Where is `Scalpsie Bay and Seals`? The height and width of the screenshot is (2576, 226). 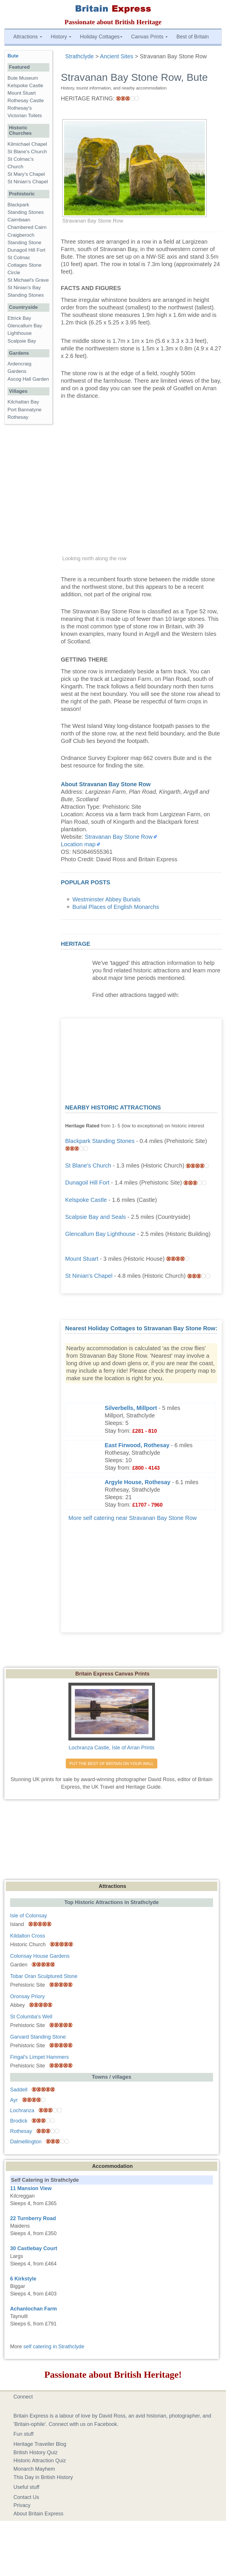
Scalpsie Bay and Seals is located at coordinates (95, 1217).